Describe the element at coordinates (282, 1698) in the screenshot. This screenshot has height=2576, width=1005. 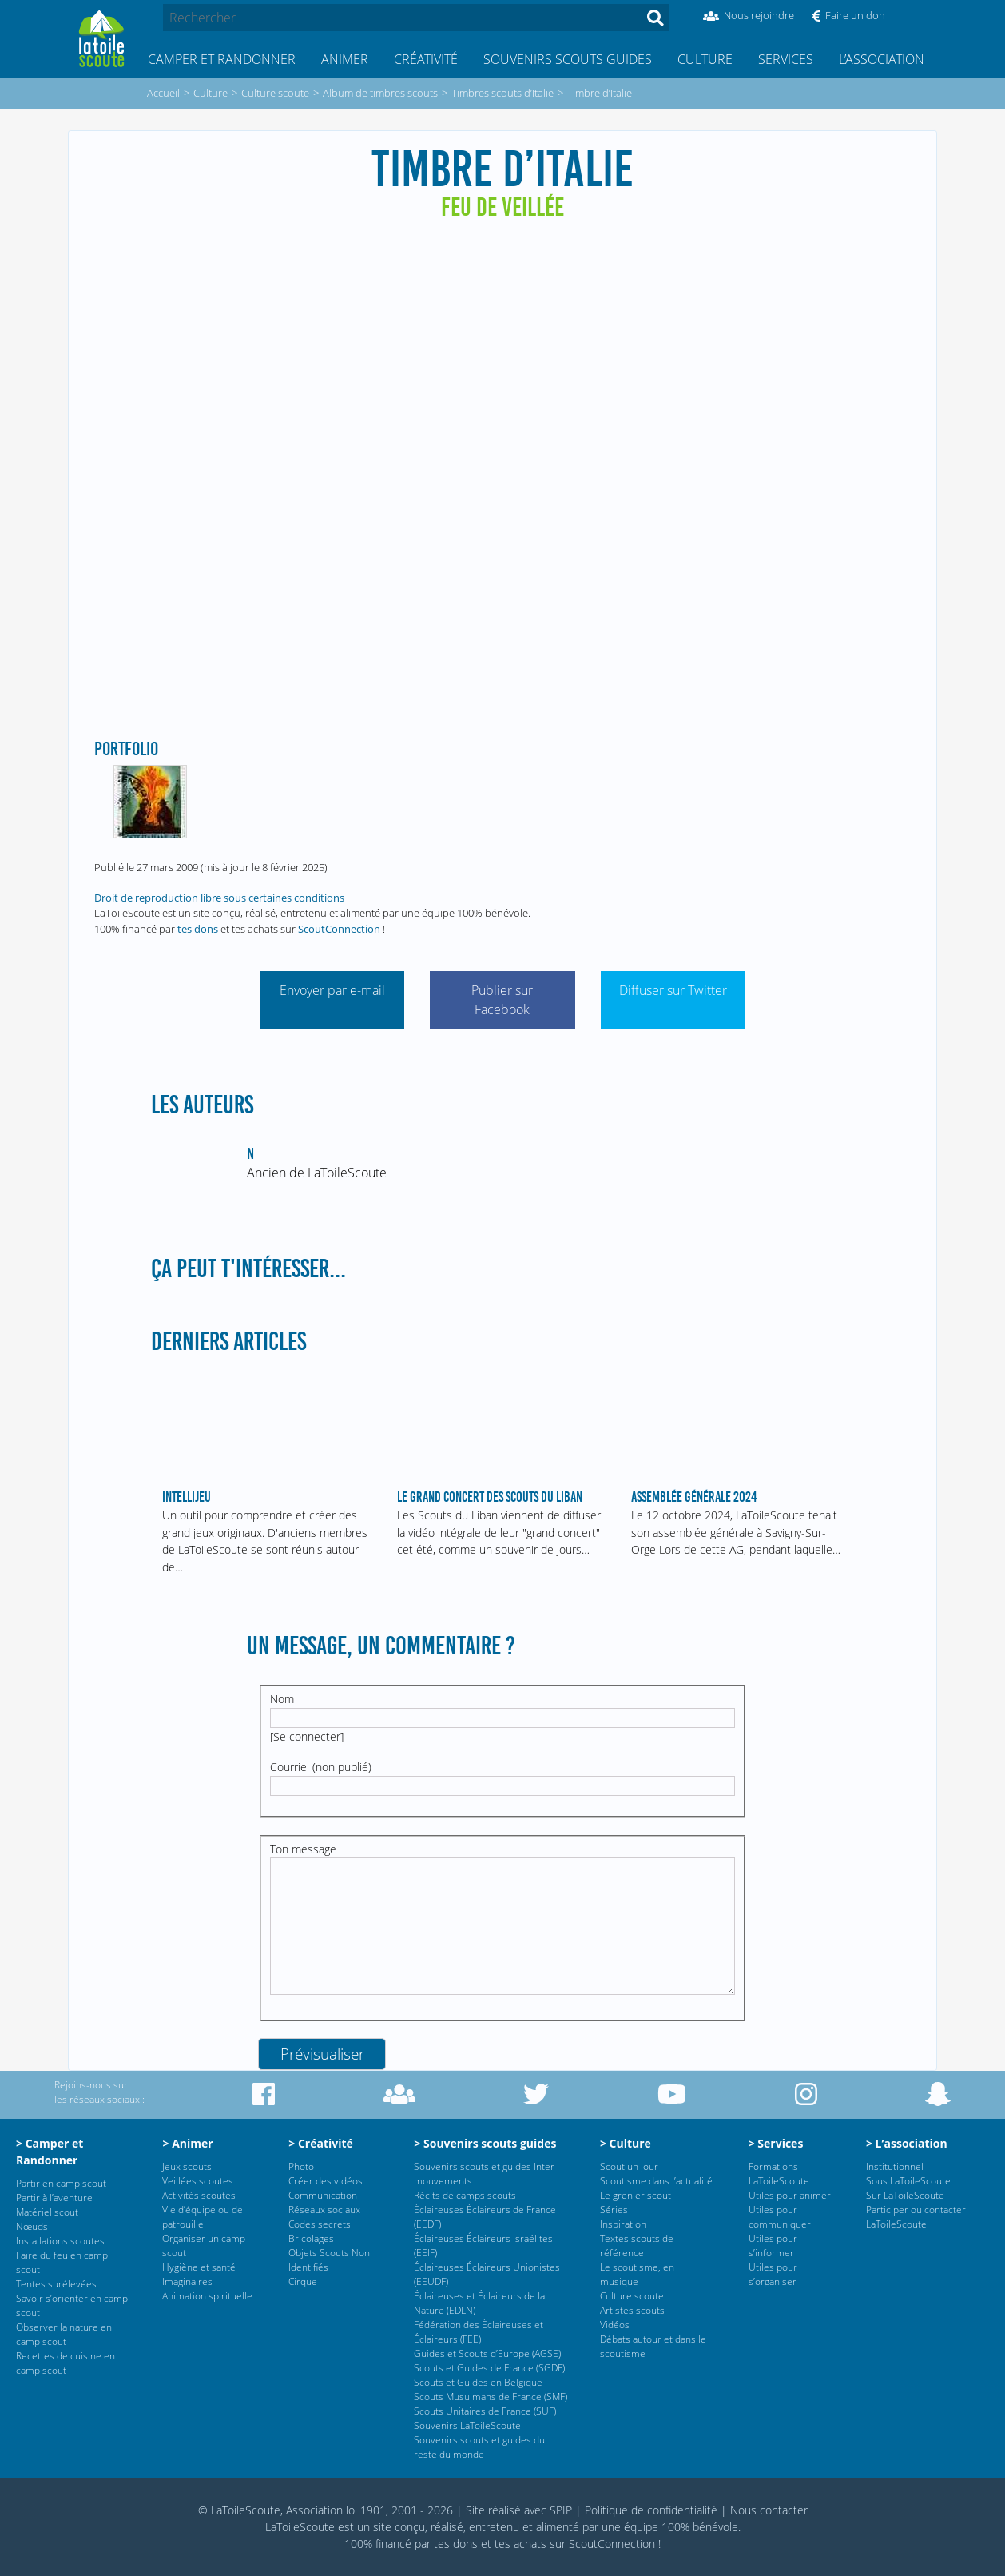
I see `Nom` at that location.